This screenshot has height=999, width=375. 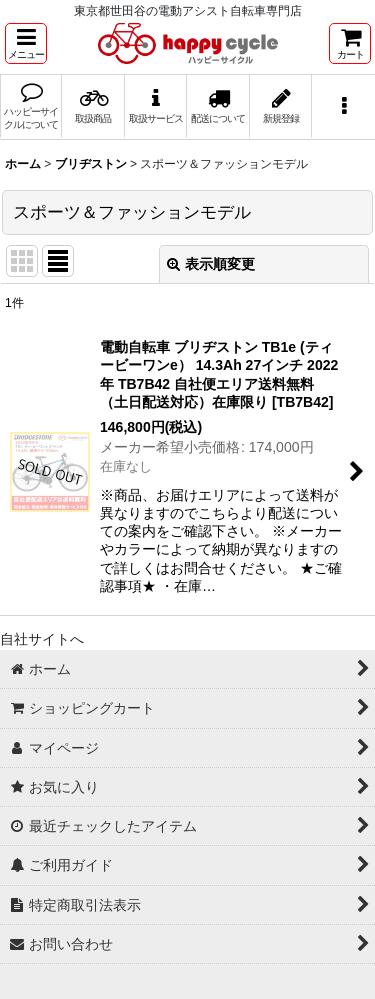 What do you see at coordinates (211, 264) in the screenshot?
I see `表示順変更 [button]` at bounding box center [211, 264].